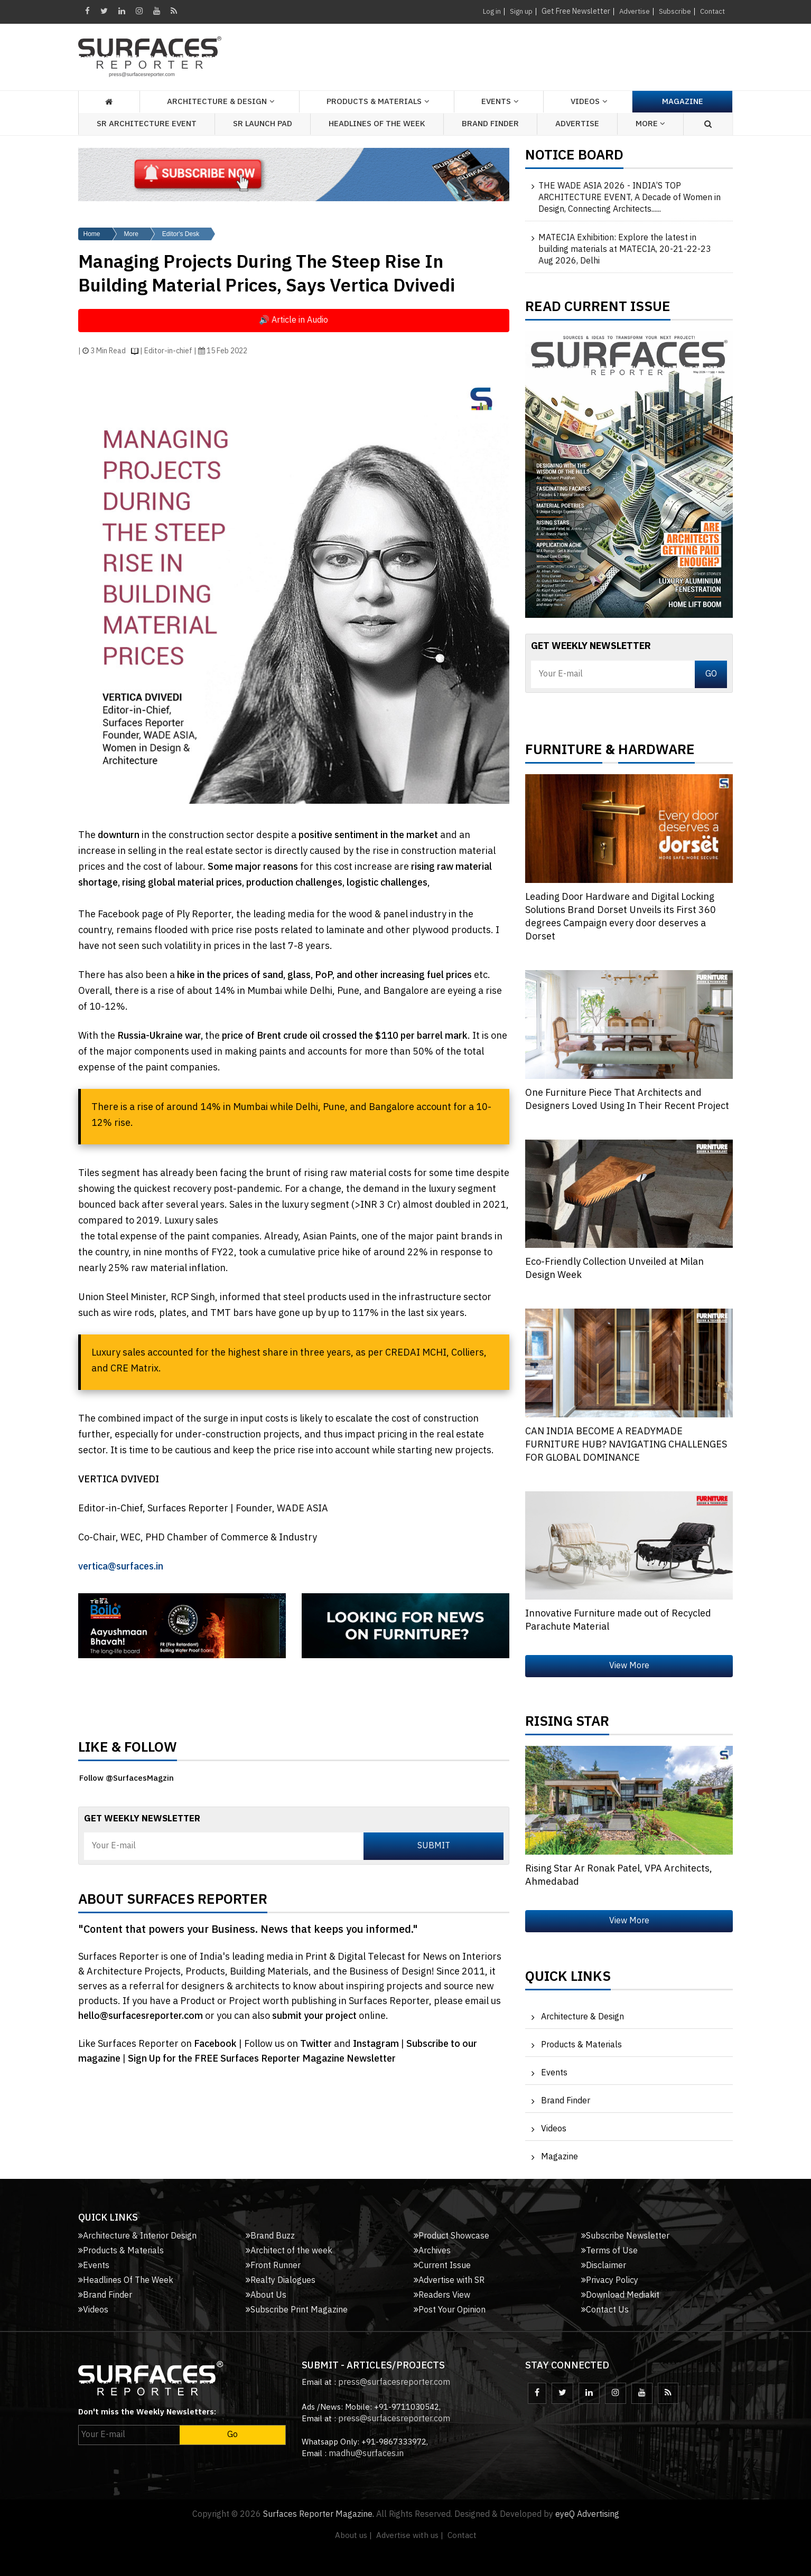 The height and width of the screenshot is (2576, 811). Describe the element at coordinates (126, 1778) in the screenshot. I see `Follow @SurfacesMagzin` at that location.